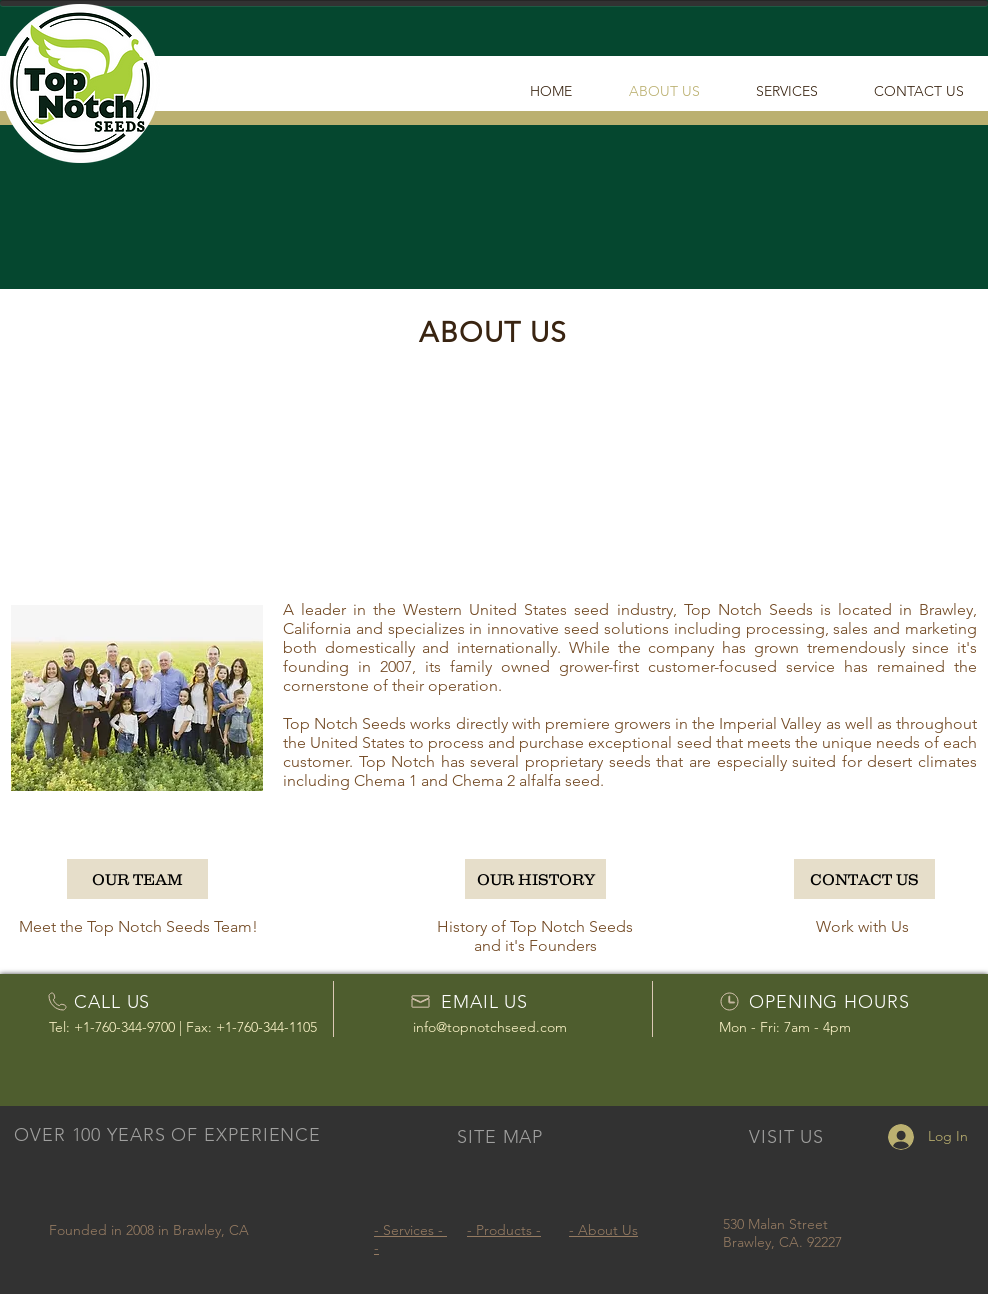 This screenshot has height=1294, width=988. Describe the element at coordinates (504, 1230) in the screenshot. I see `- Products -` at that location.